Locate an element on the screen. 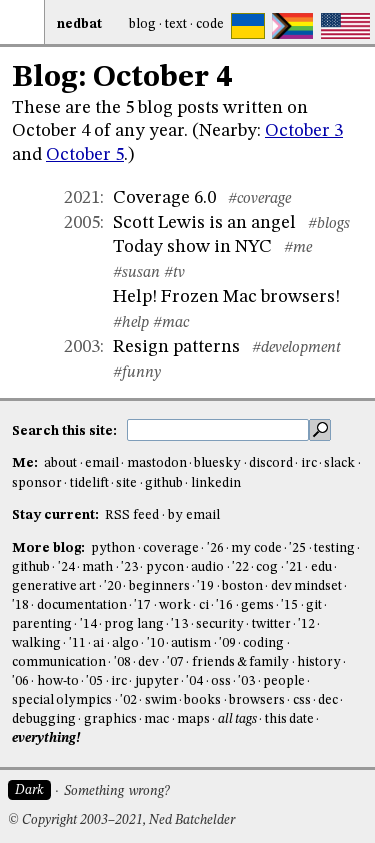 This screenshot has height=843, width=375. mastodon is located at coordinates (157, 463).